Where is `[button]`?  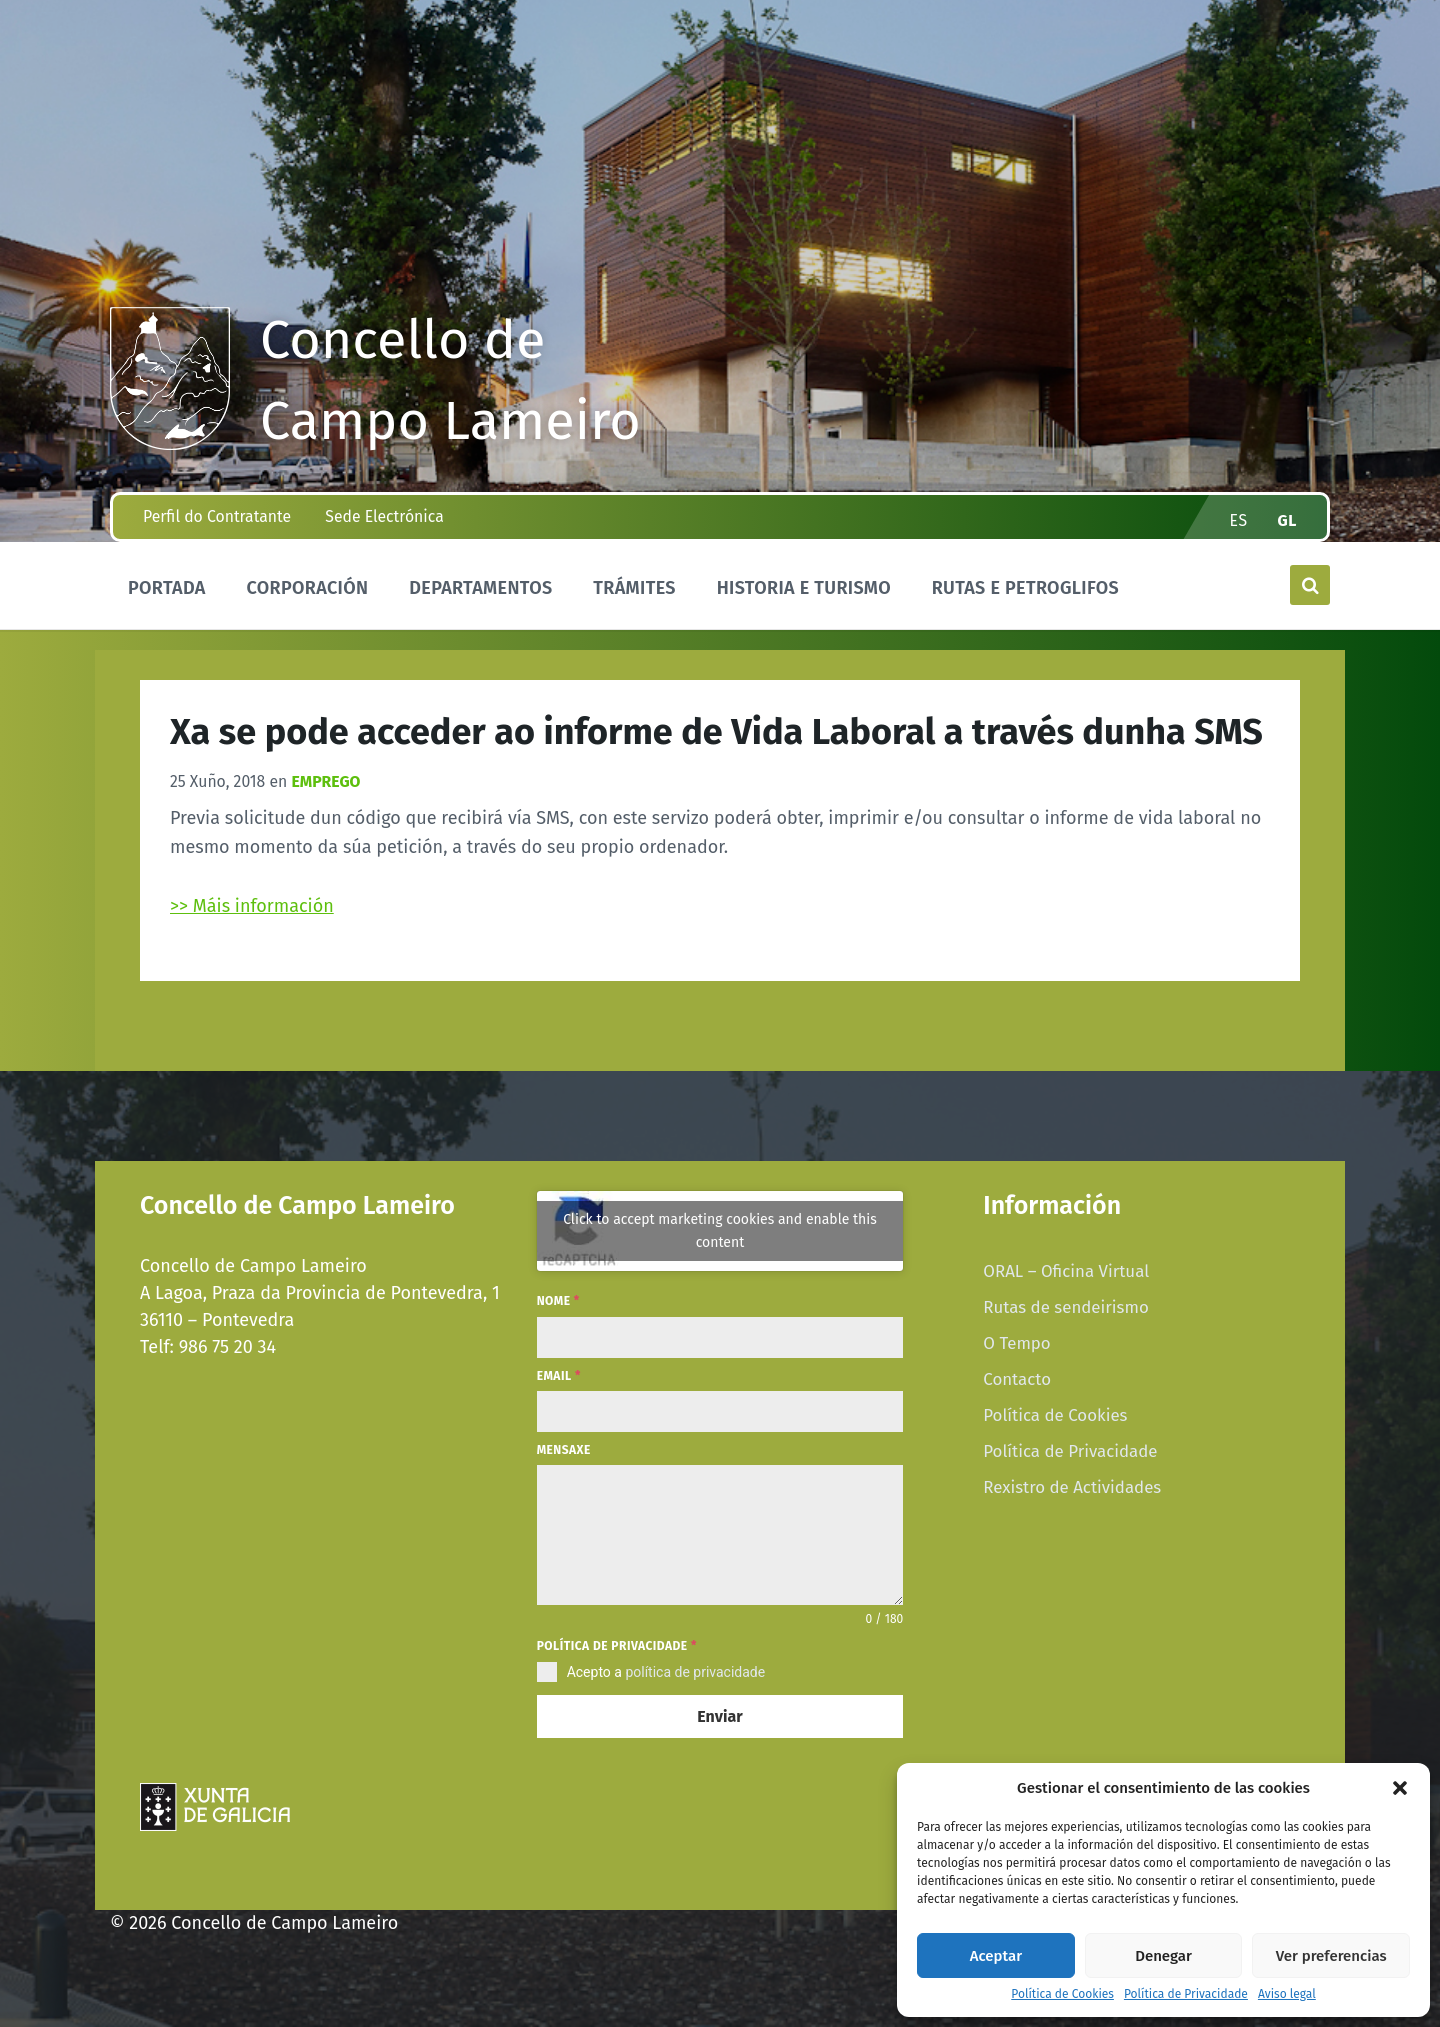
[button] is located at coordinates (1400, 1788).